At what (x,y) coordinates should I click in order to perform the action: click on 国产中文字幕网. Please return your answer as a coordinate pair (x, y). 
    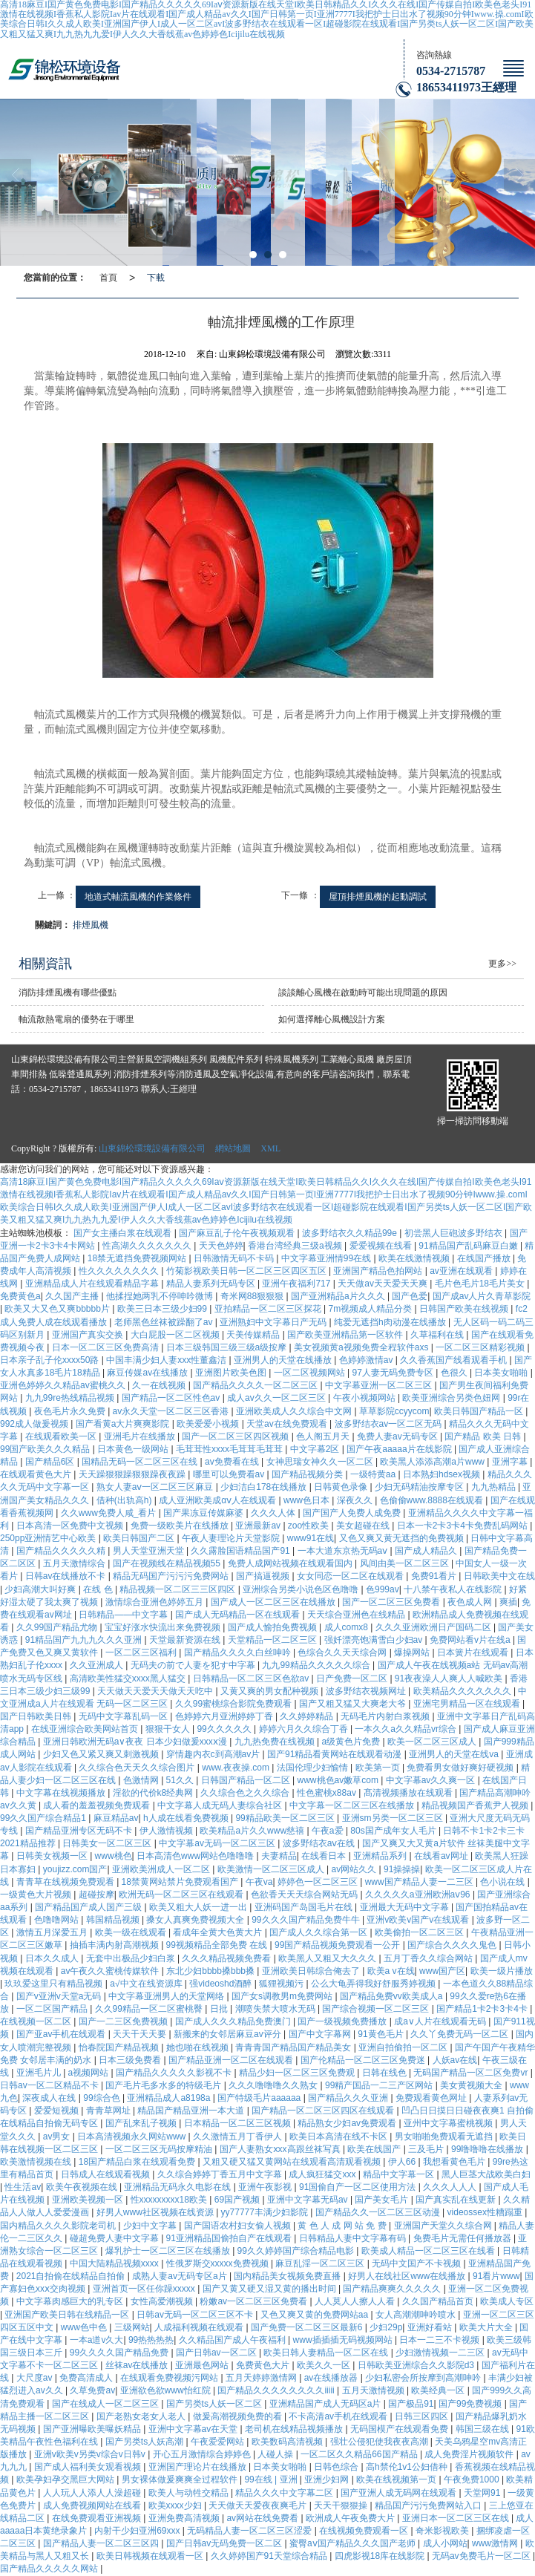
    Looking at the image, I should click on (321, 2034).